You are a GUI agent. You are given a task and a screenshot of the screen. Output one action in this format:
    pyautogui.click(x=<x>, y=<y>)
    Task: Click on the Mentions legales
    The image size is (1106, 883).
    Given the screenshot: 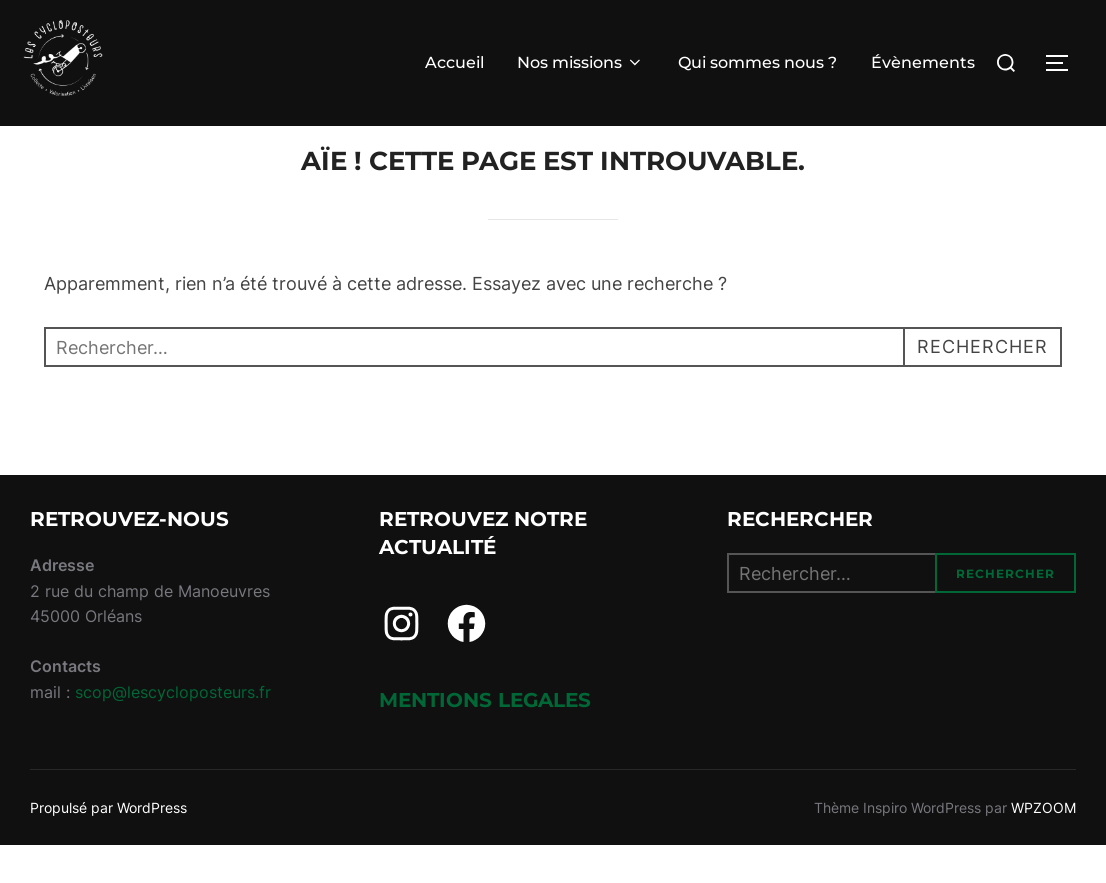 What is the action you would take?
    pyautogui.click(x=485, y=738)
    